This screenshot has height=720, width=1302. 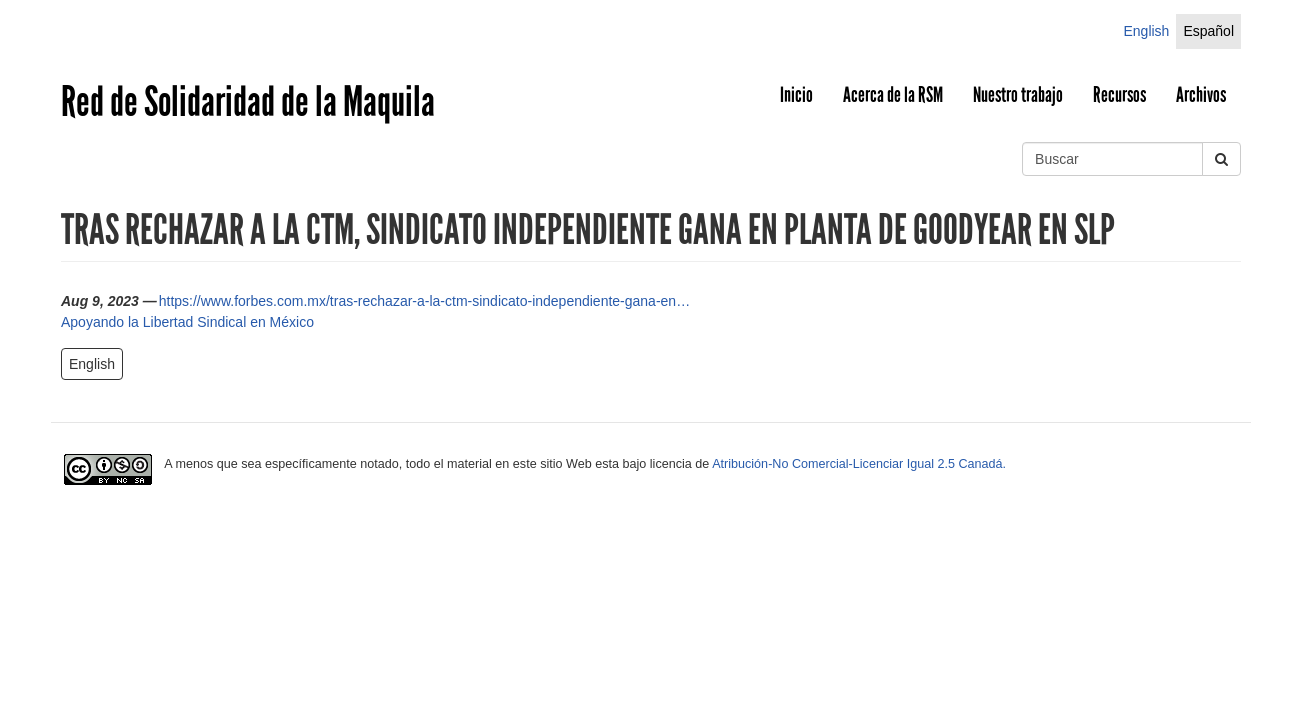 What do you see at coordinates (1018, 95) in the screenshot?
I see `Nuestro trabajo` at bounding box center [1018, 95].